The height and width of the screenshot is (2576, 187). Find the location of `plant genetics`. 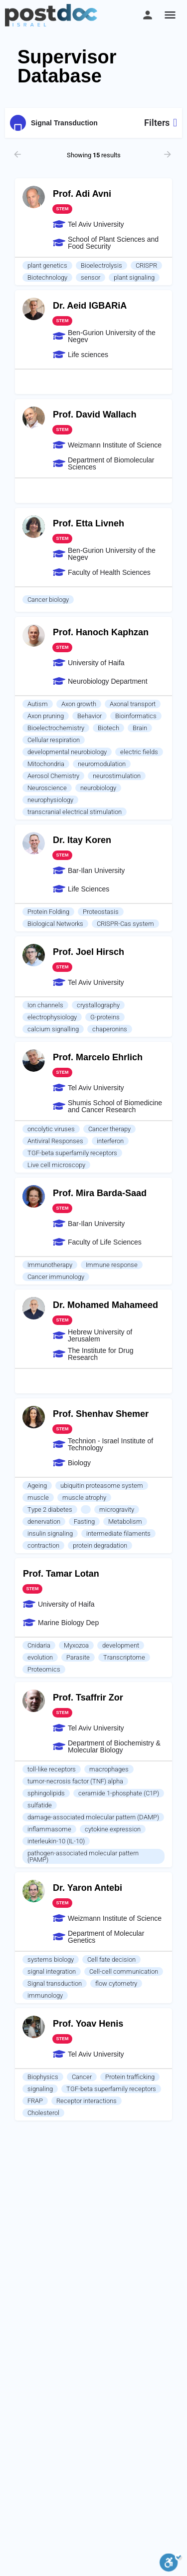

plant genetics is located at coordinates (47, 265).